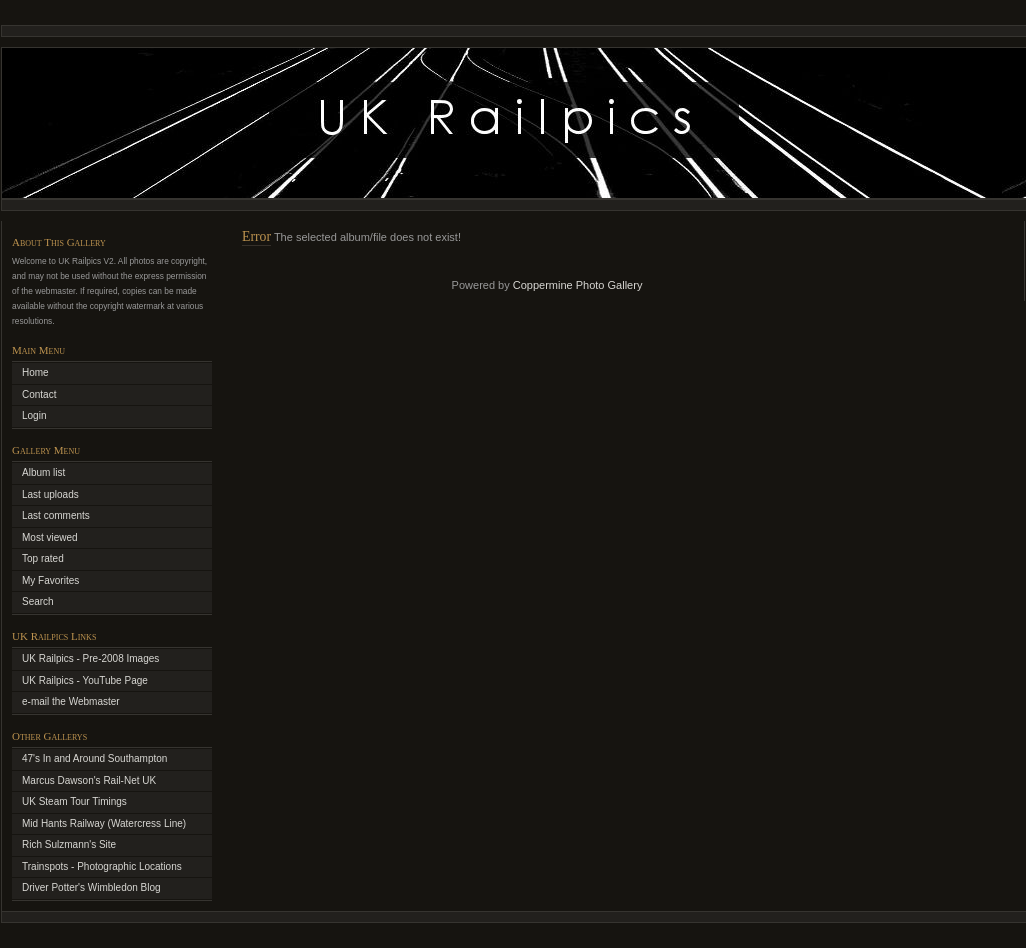 The height and width of the screenshot is (948, 1026). I want to click on 47's In and Around Southampton, so click(94, 758).